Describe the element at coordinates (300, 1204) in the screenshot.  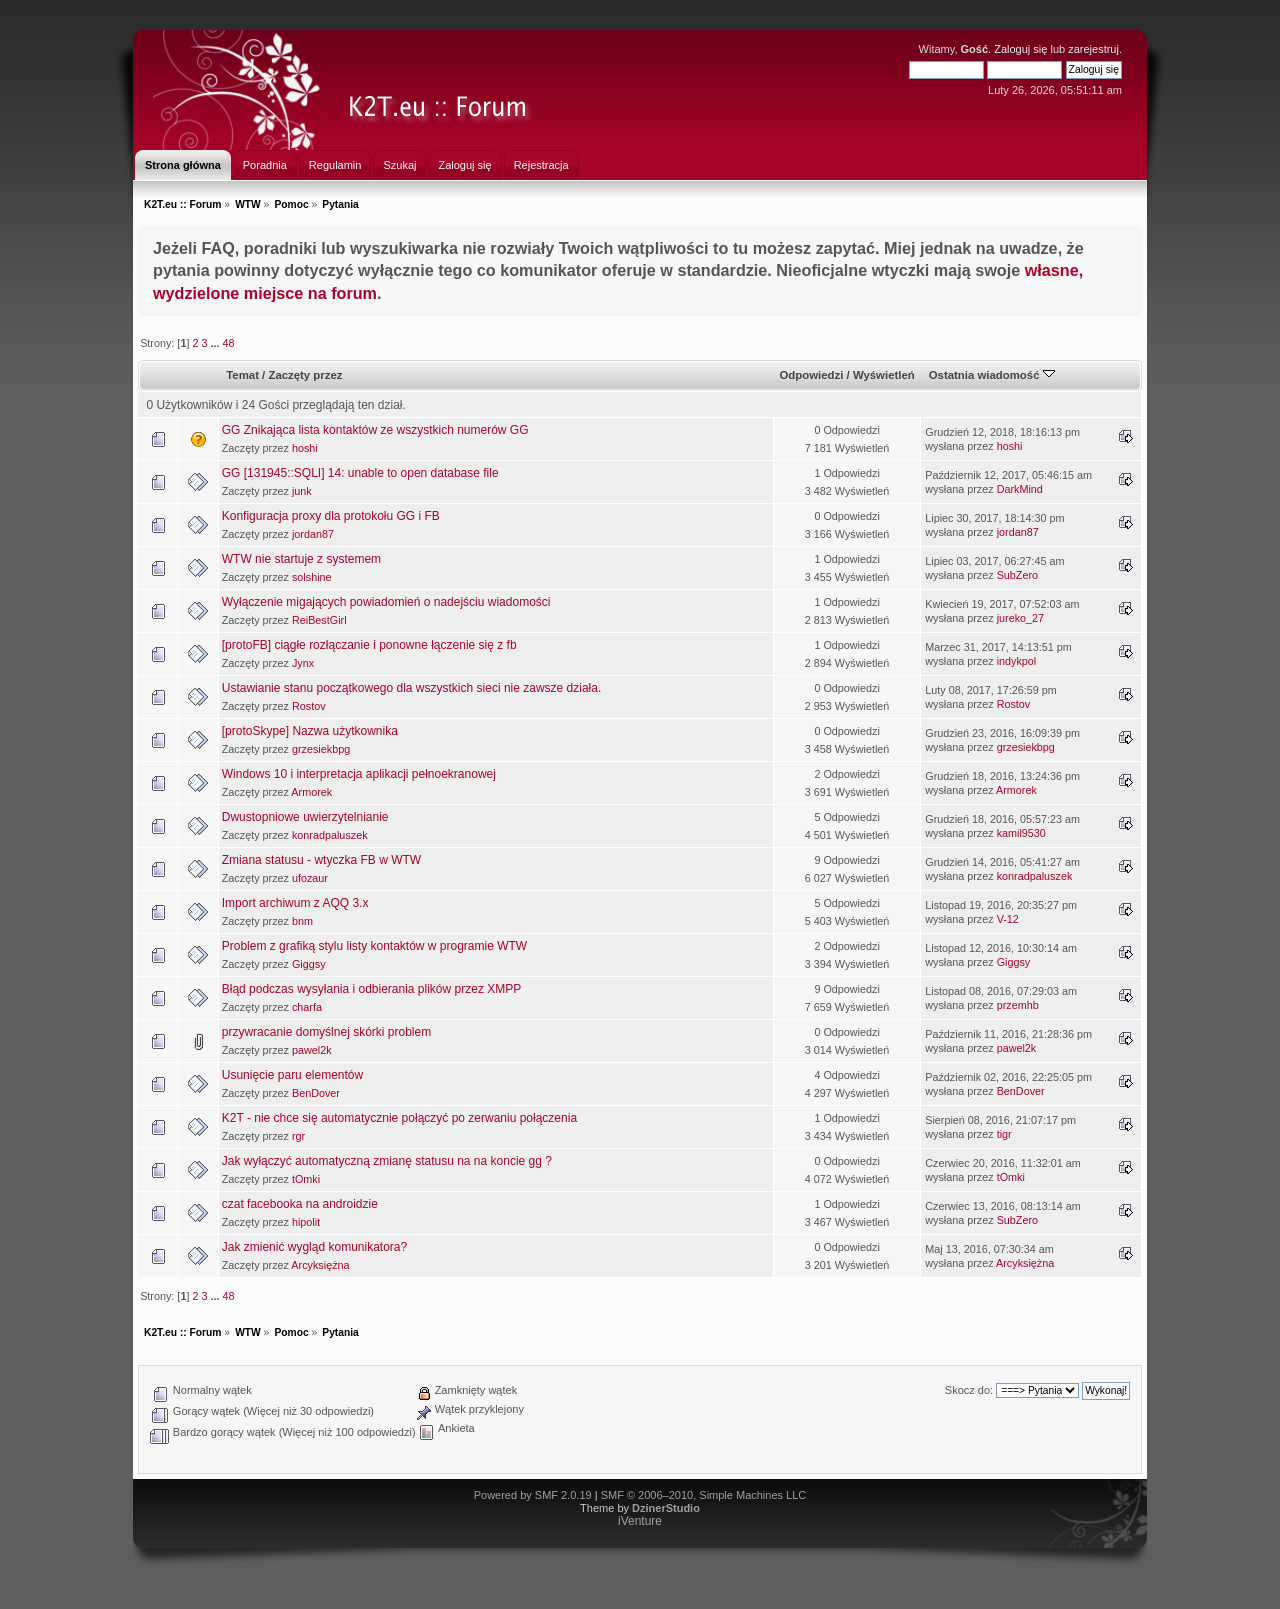
I see `czat facebooka na androidzie` at that location.